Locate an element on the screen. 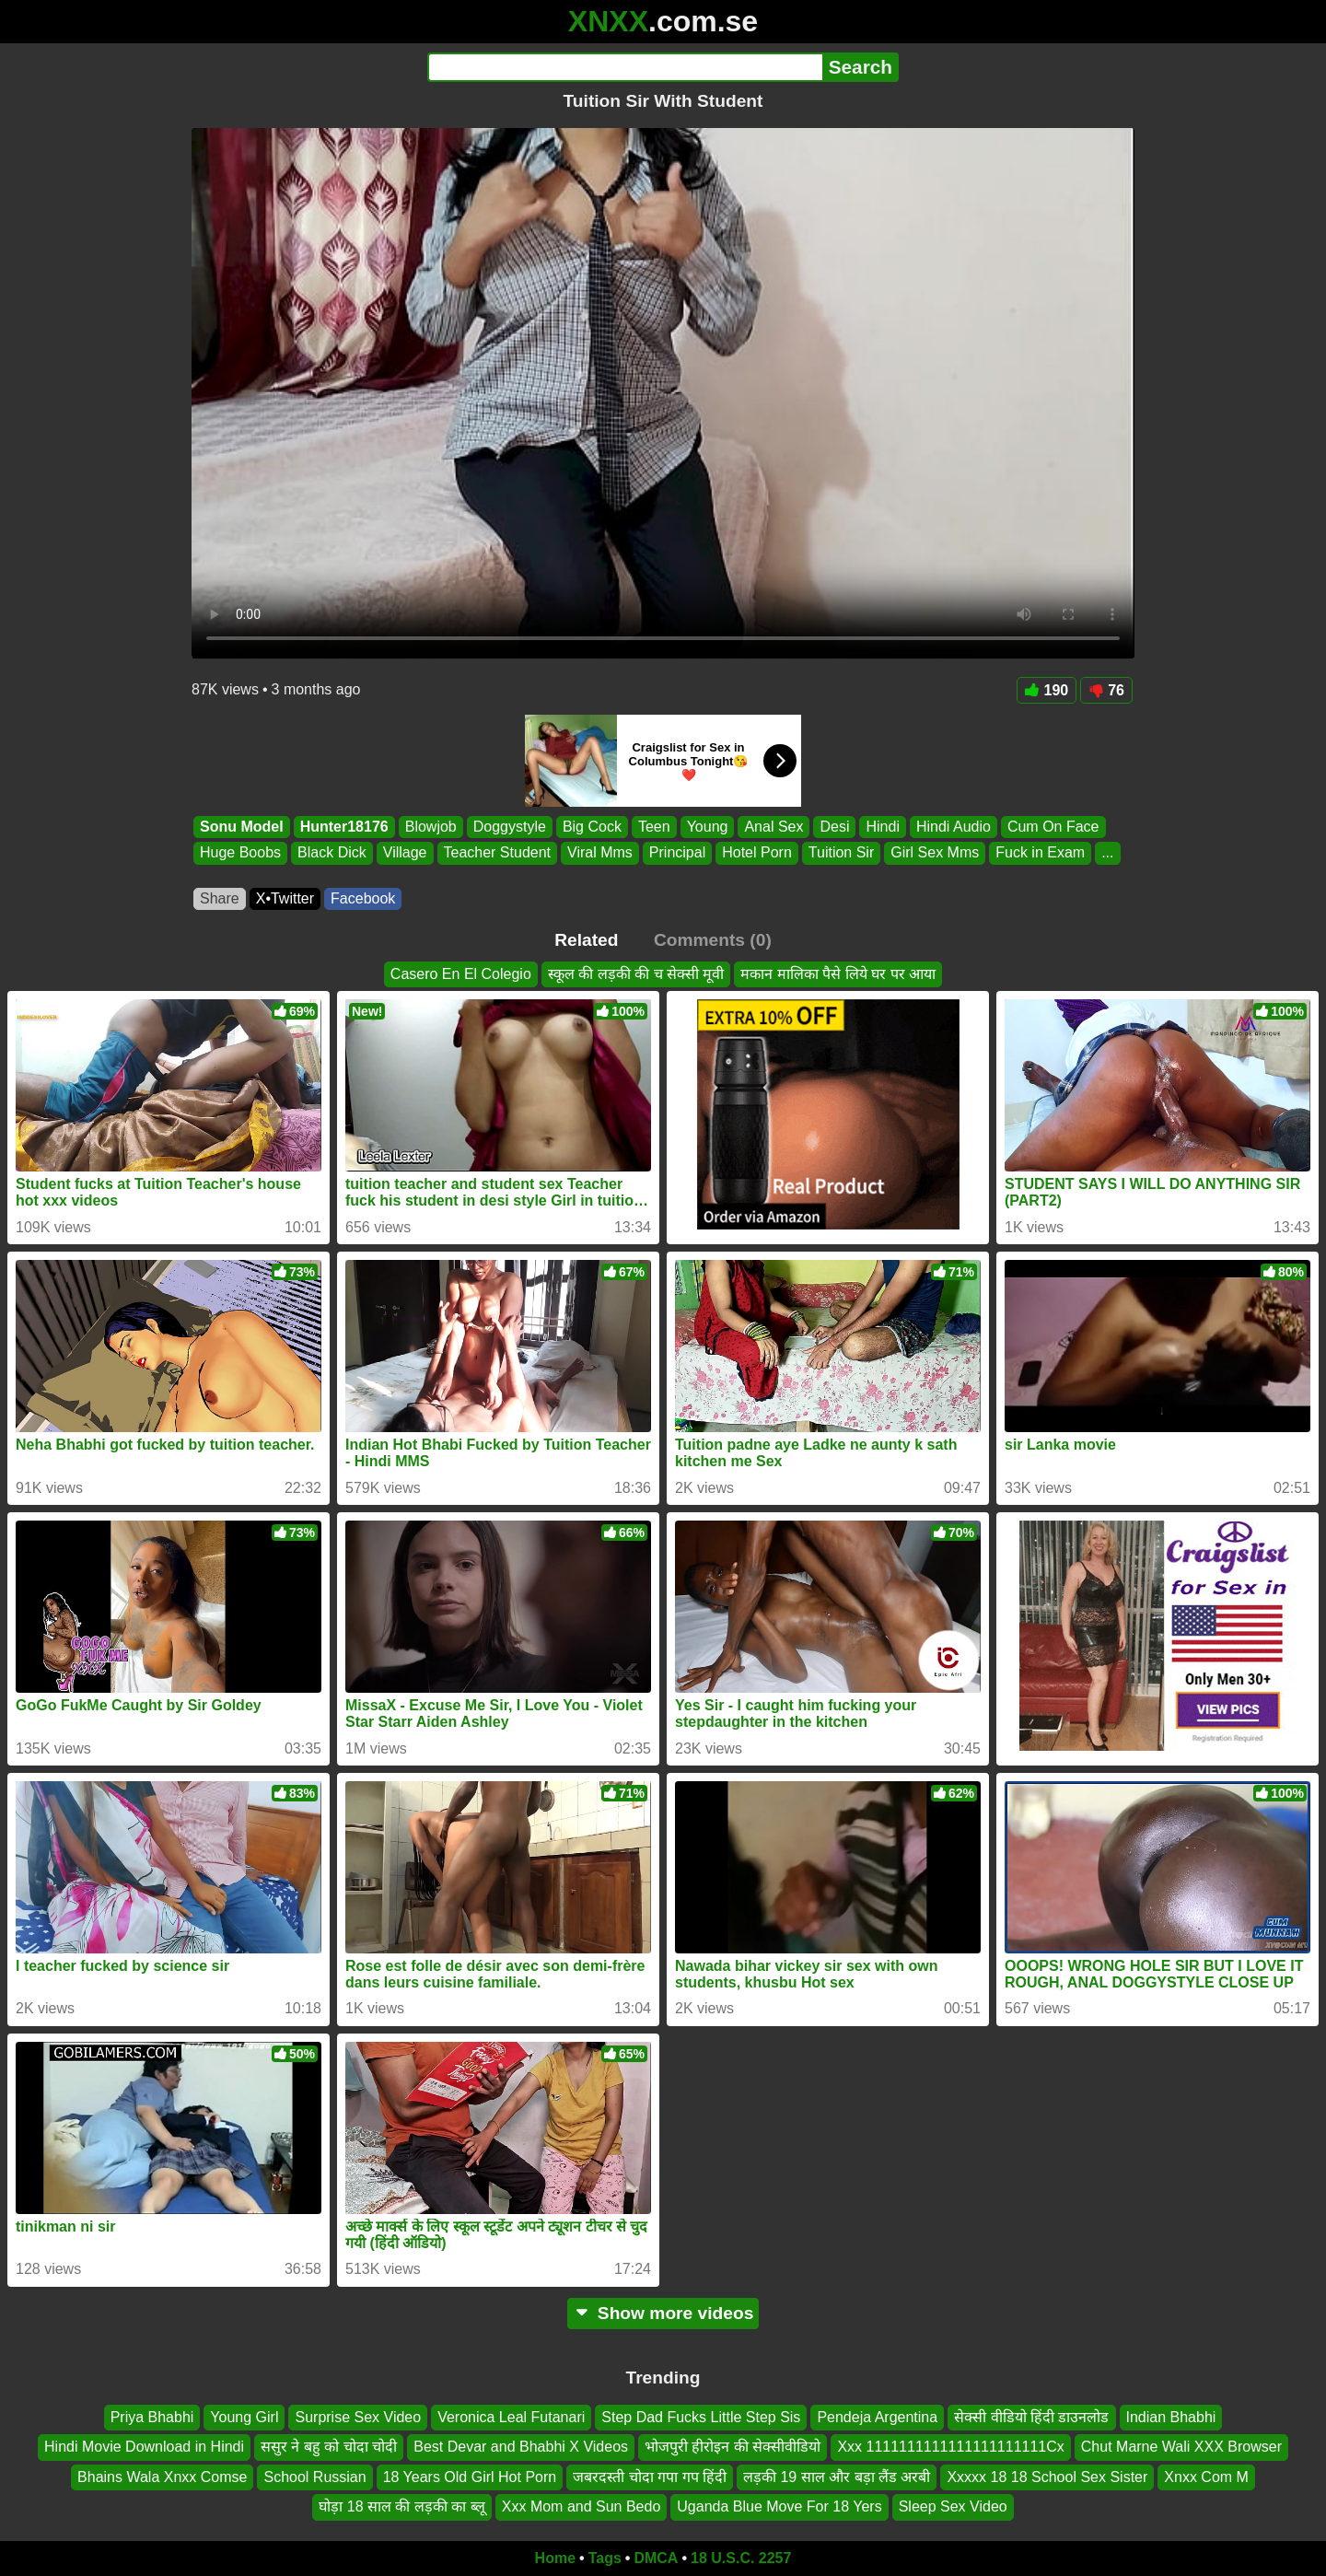  Xnxx Com M is located at coordinates (1206, 2477).